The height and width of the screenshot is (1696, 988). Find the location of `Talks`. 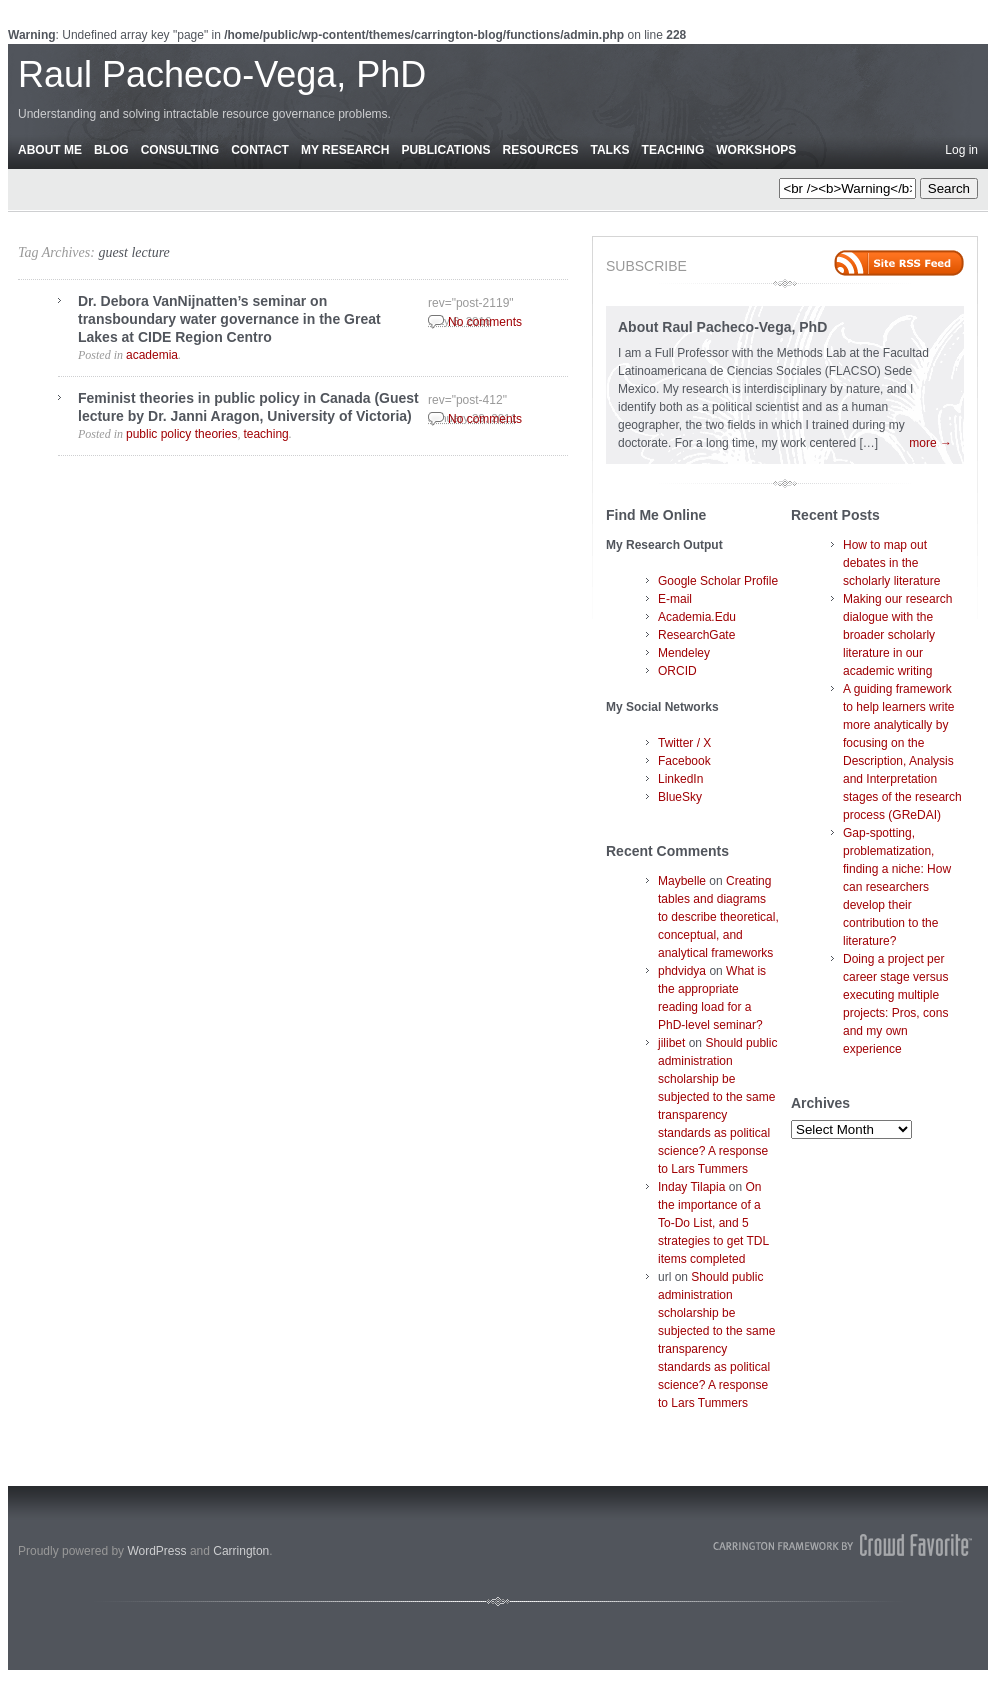

Talks is located at coordinates (610, 150).